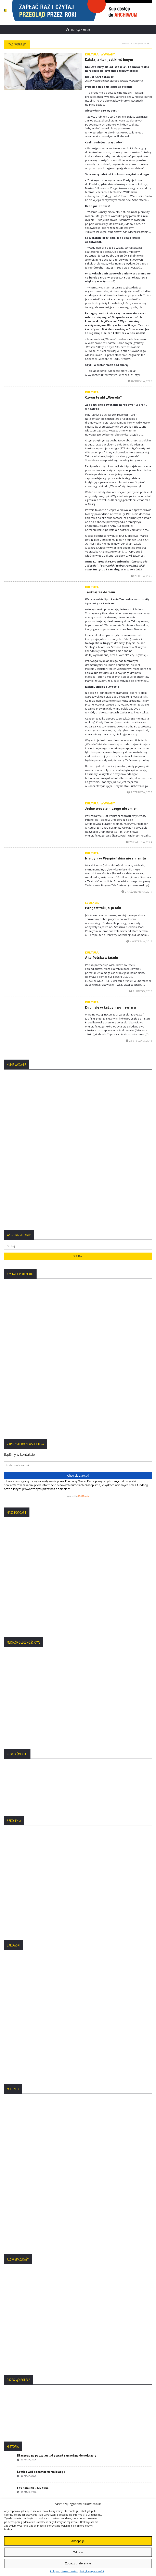 The height and width of the screenshot is (2576, 156). I want to click on Bibby Financial Services – faktoring dla transportu, so click(37, 2347).